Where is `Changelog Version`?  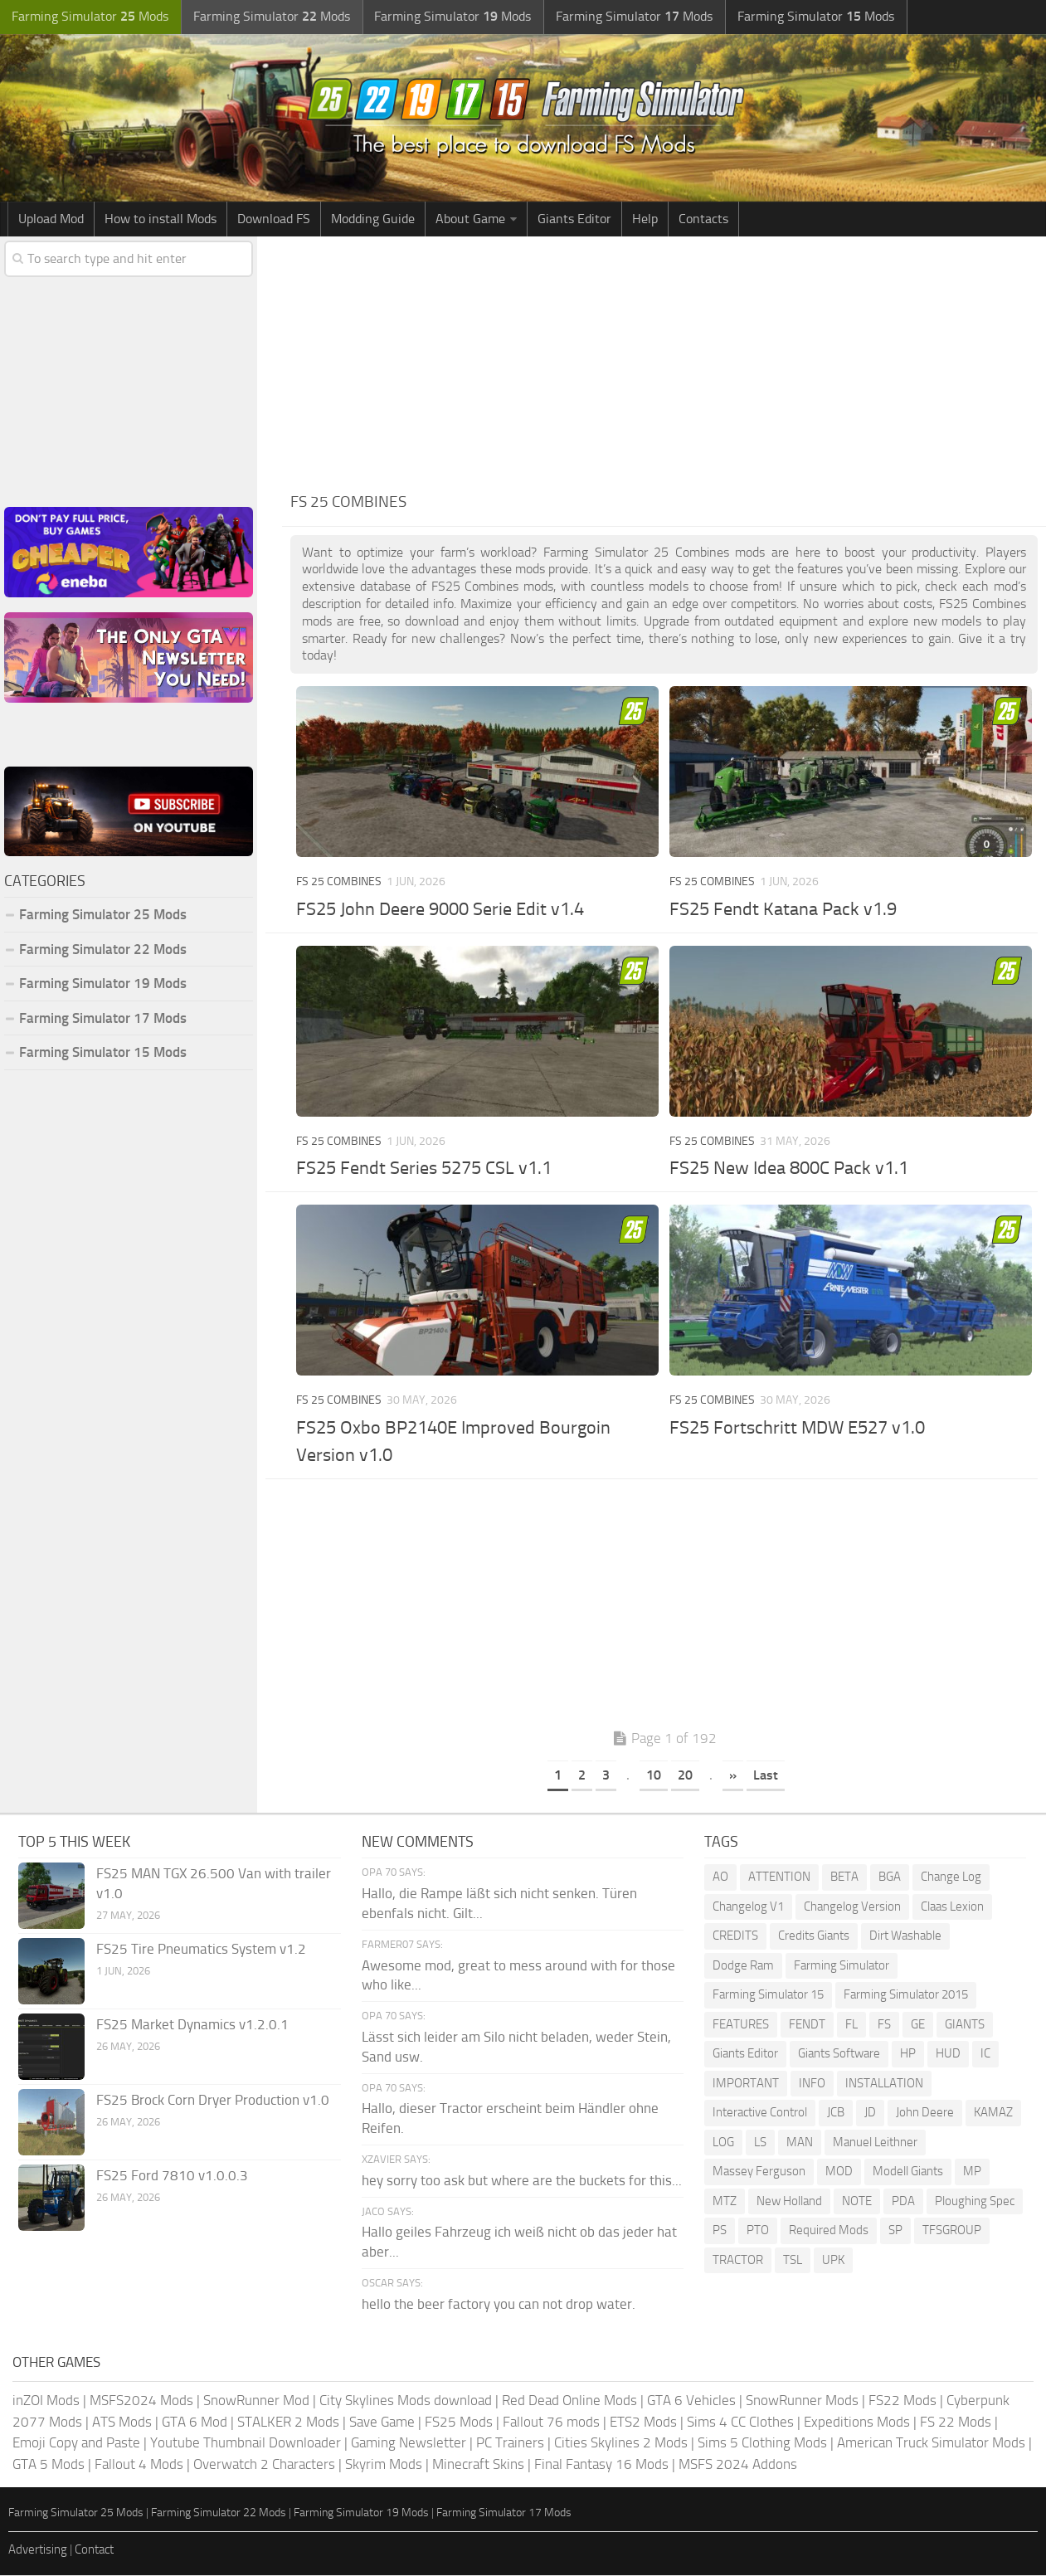
Changelog Version is located at coordinates (852, 1907).